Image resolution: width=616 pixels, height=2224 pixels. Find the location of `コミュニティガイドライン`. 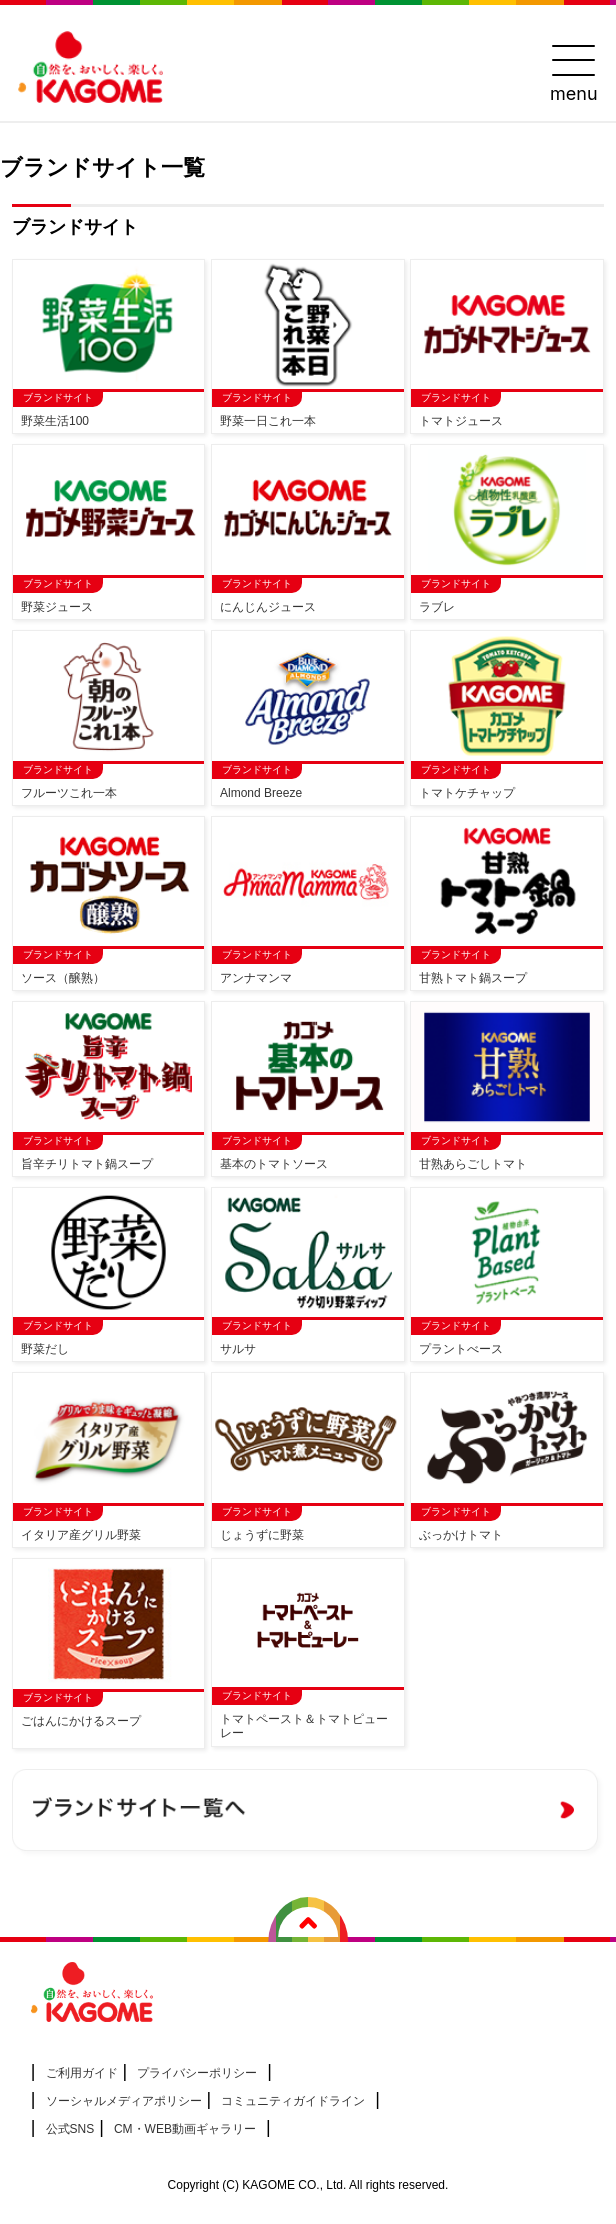

コミュニティガイドライン is located at coordinates (293, 2101).